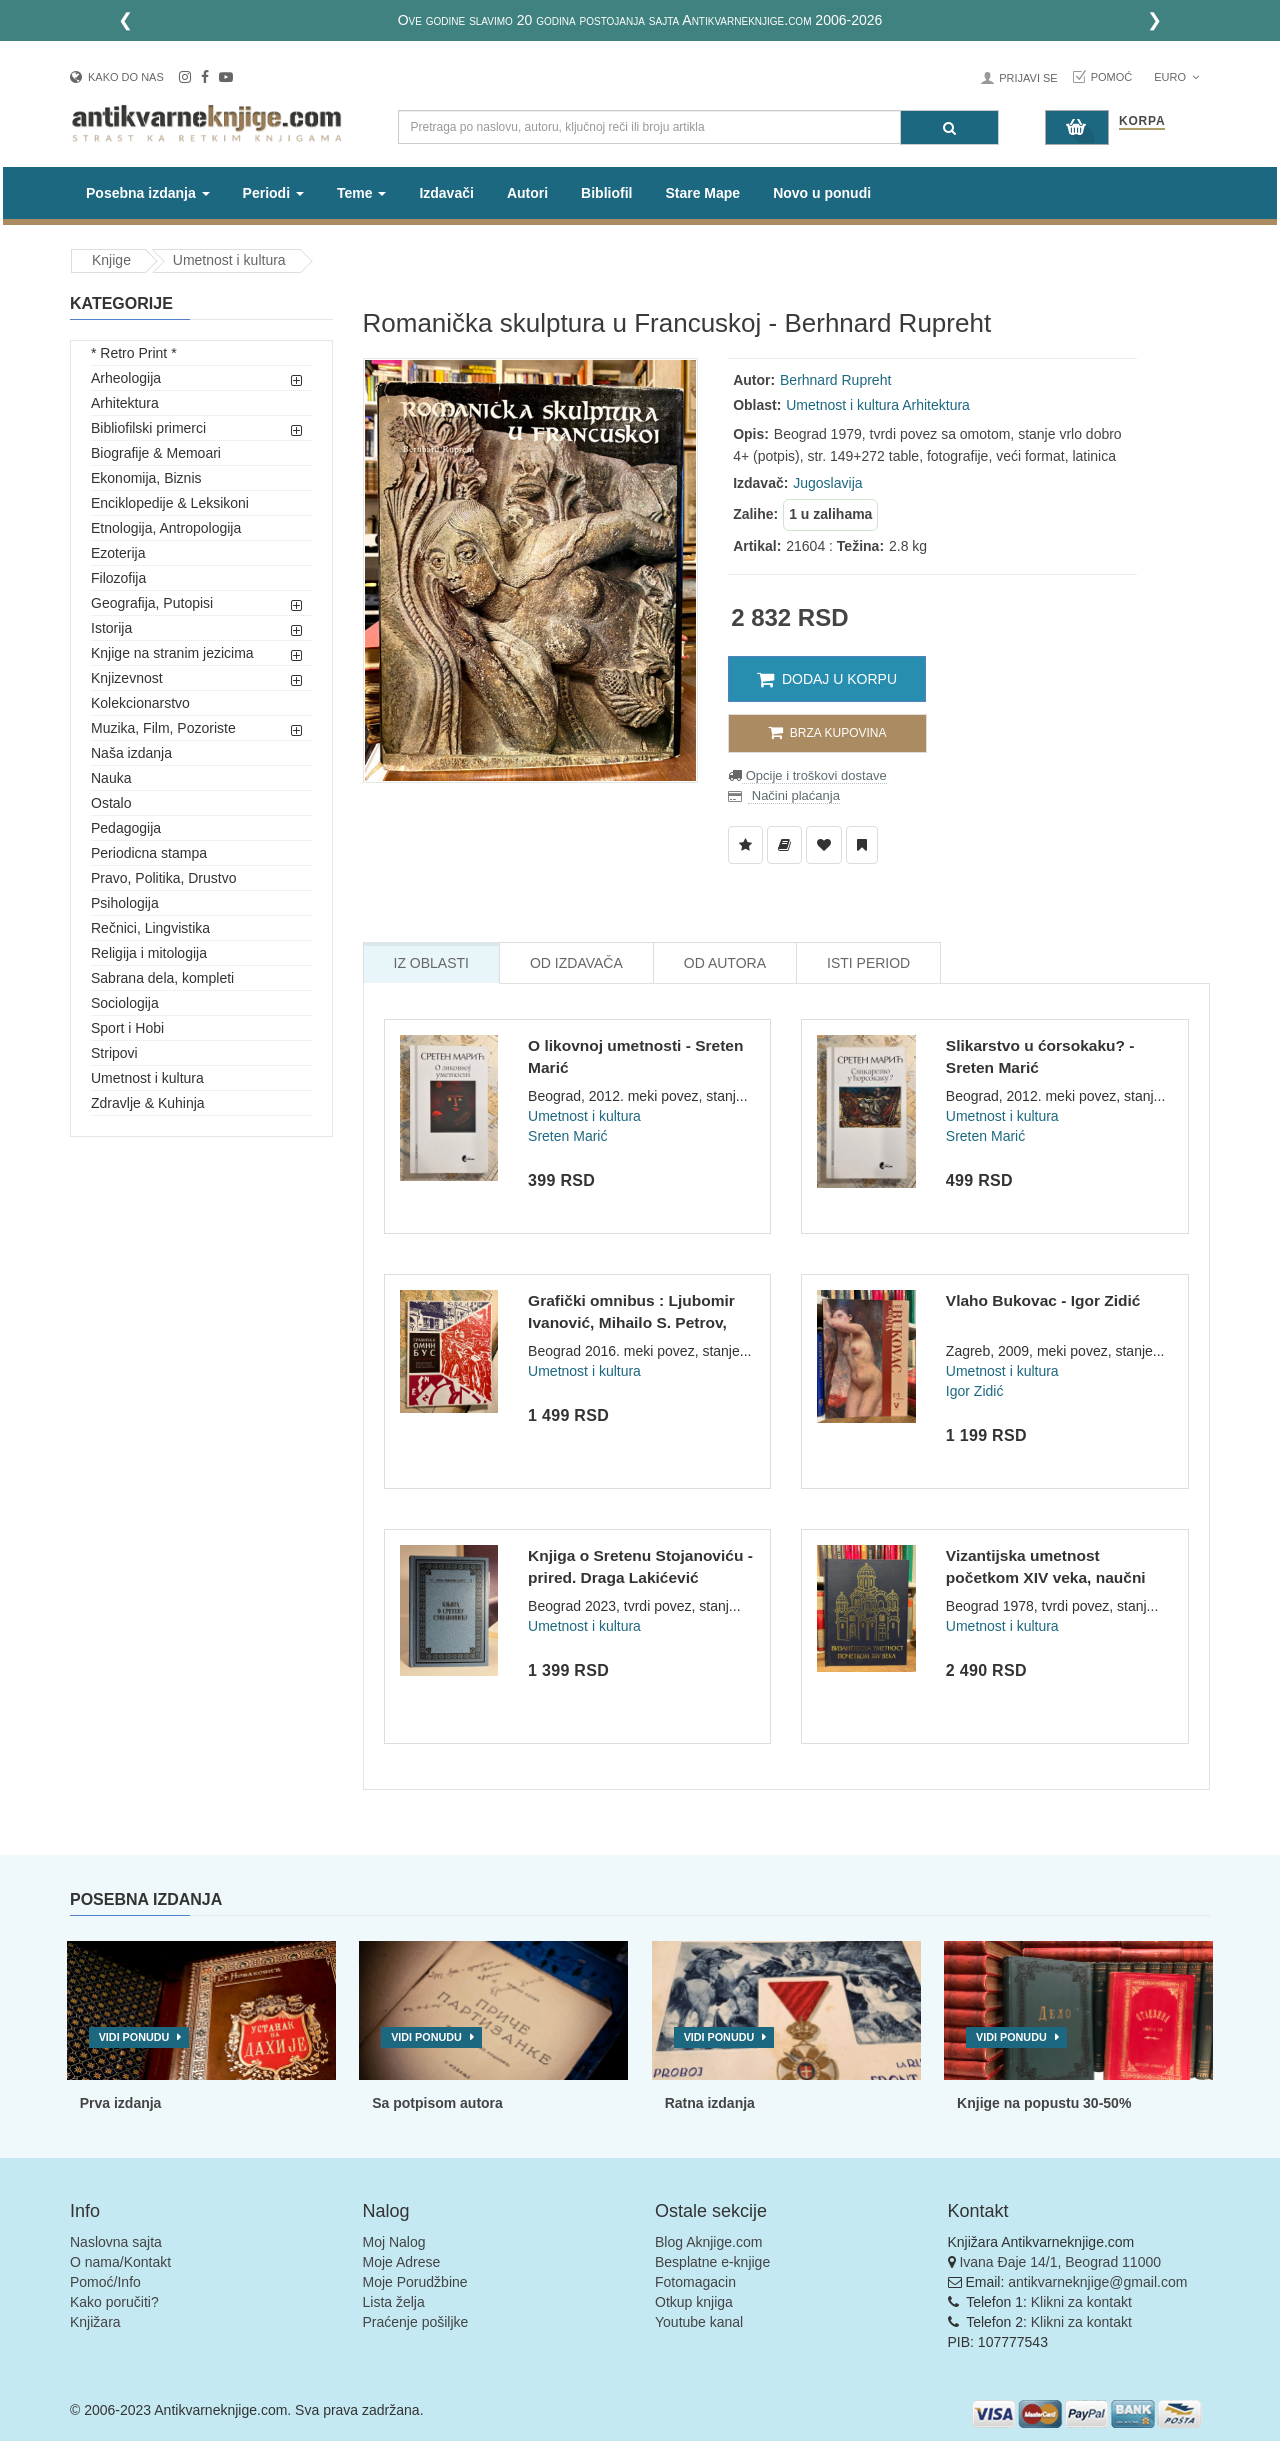 Image resolution: width=1280 pixels, height=2441 pixels. What do you see at coordinates (148, 428) in the screenshot?
I see `Bibliofilski primerci` at bounding box center [148, 428].